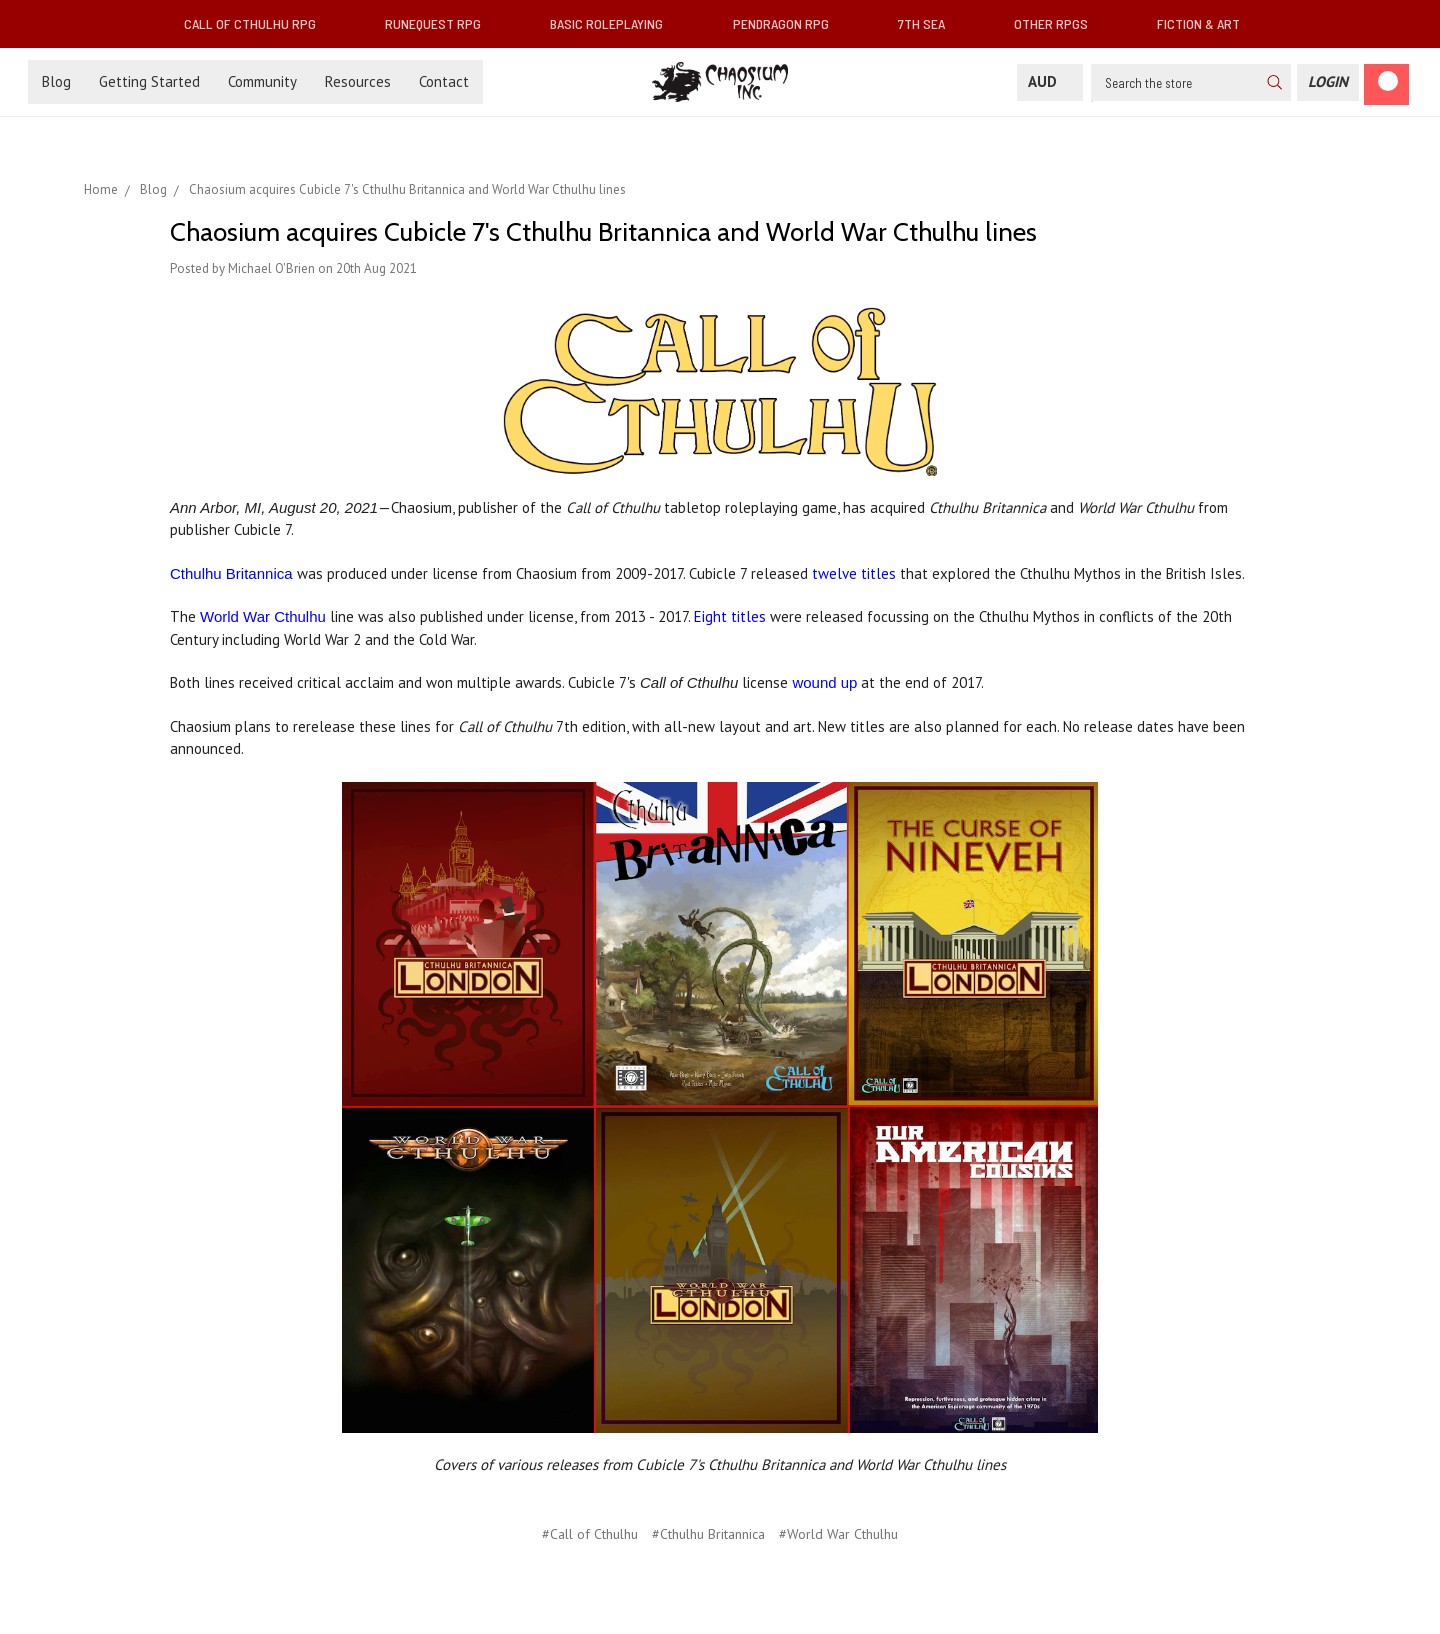 The height and width of the screenshot is (1634, 1440). I want to click on World War Cthulhu, so click(263, 616).